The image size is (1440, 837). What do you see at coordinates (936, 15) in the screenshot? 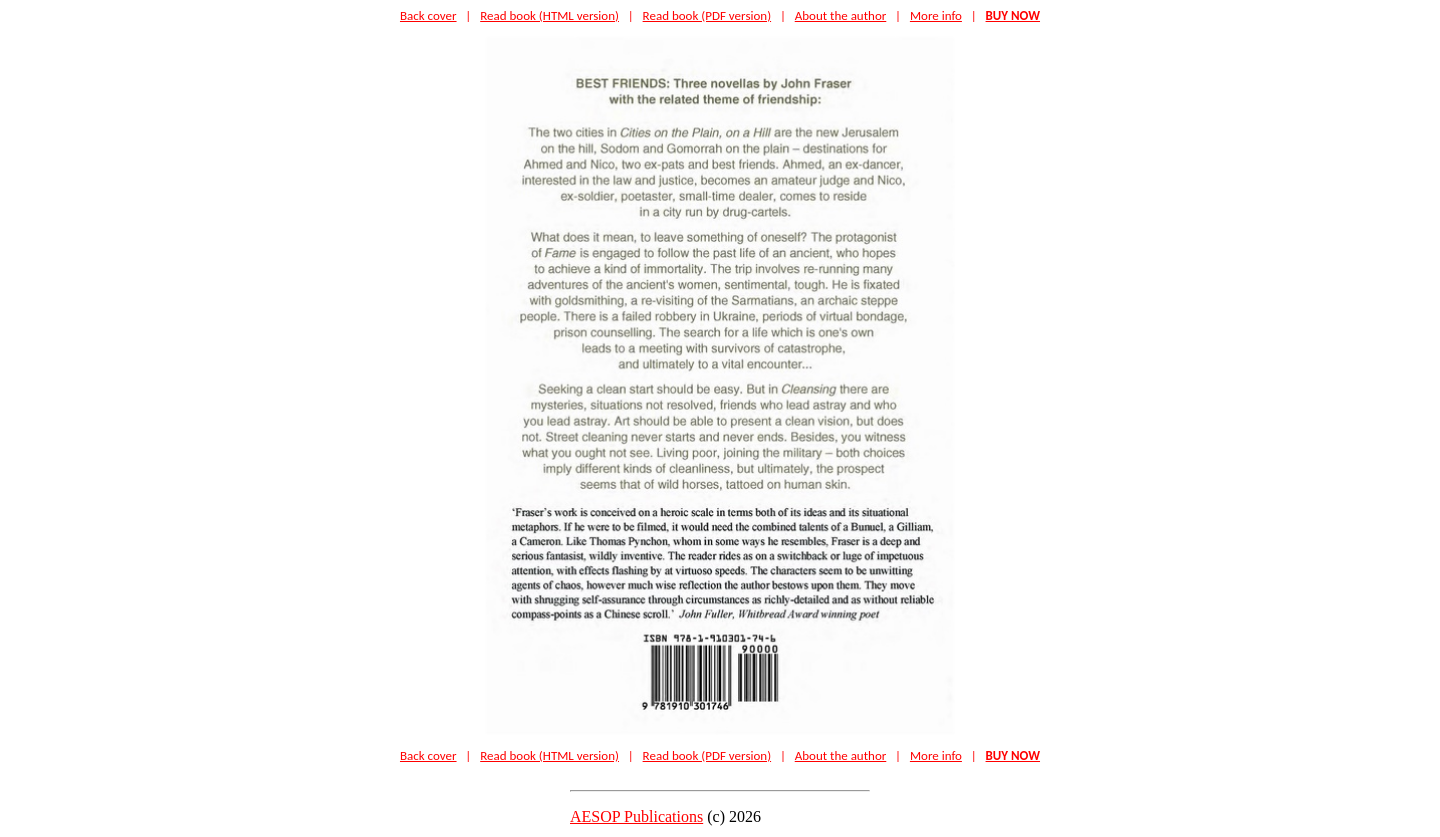
I see `More info` at bounding box center [936, 15].